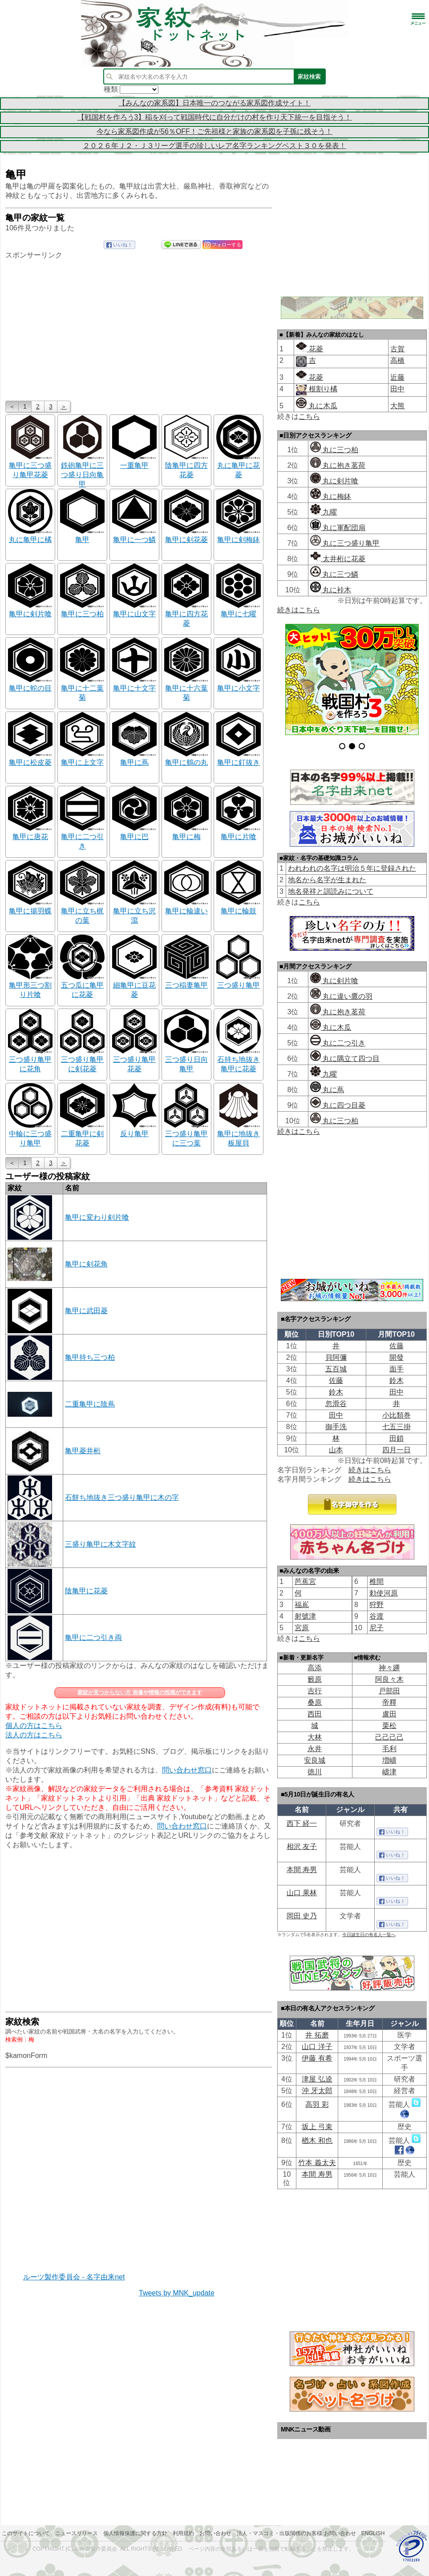  Describe the element at coordinates (302, 1869) in the screenshot. I see `本間 寿男` at that location.